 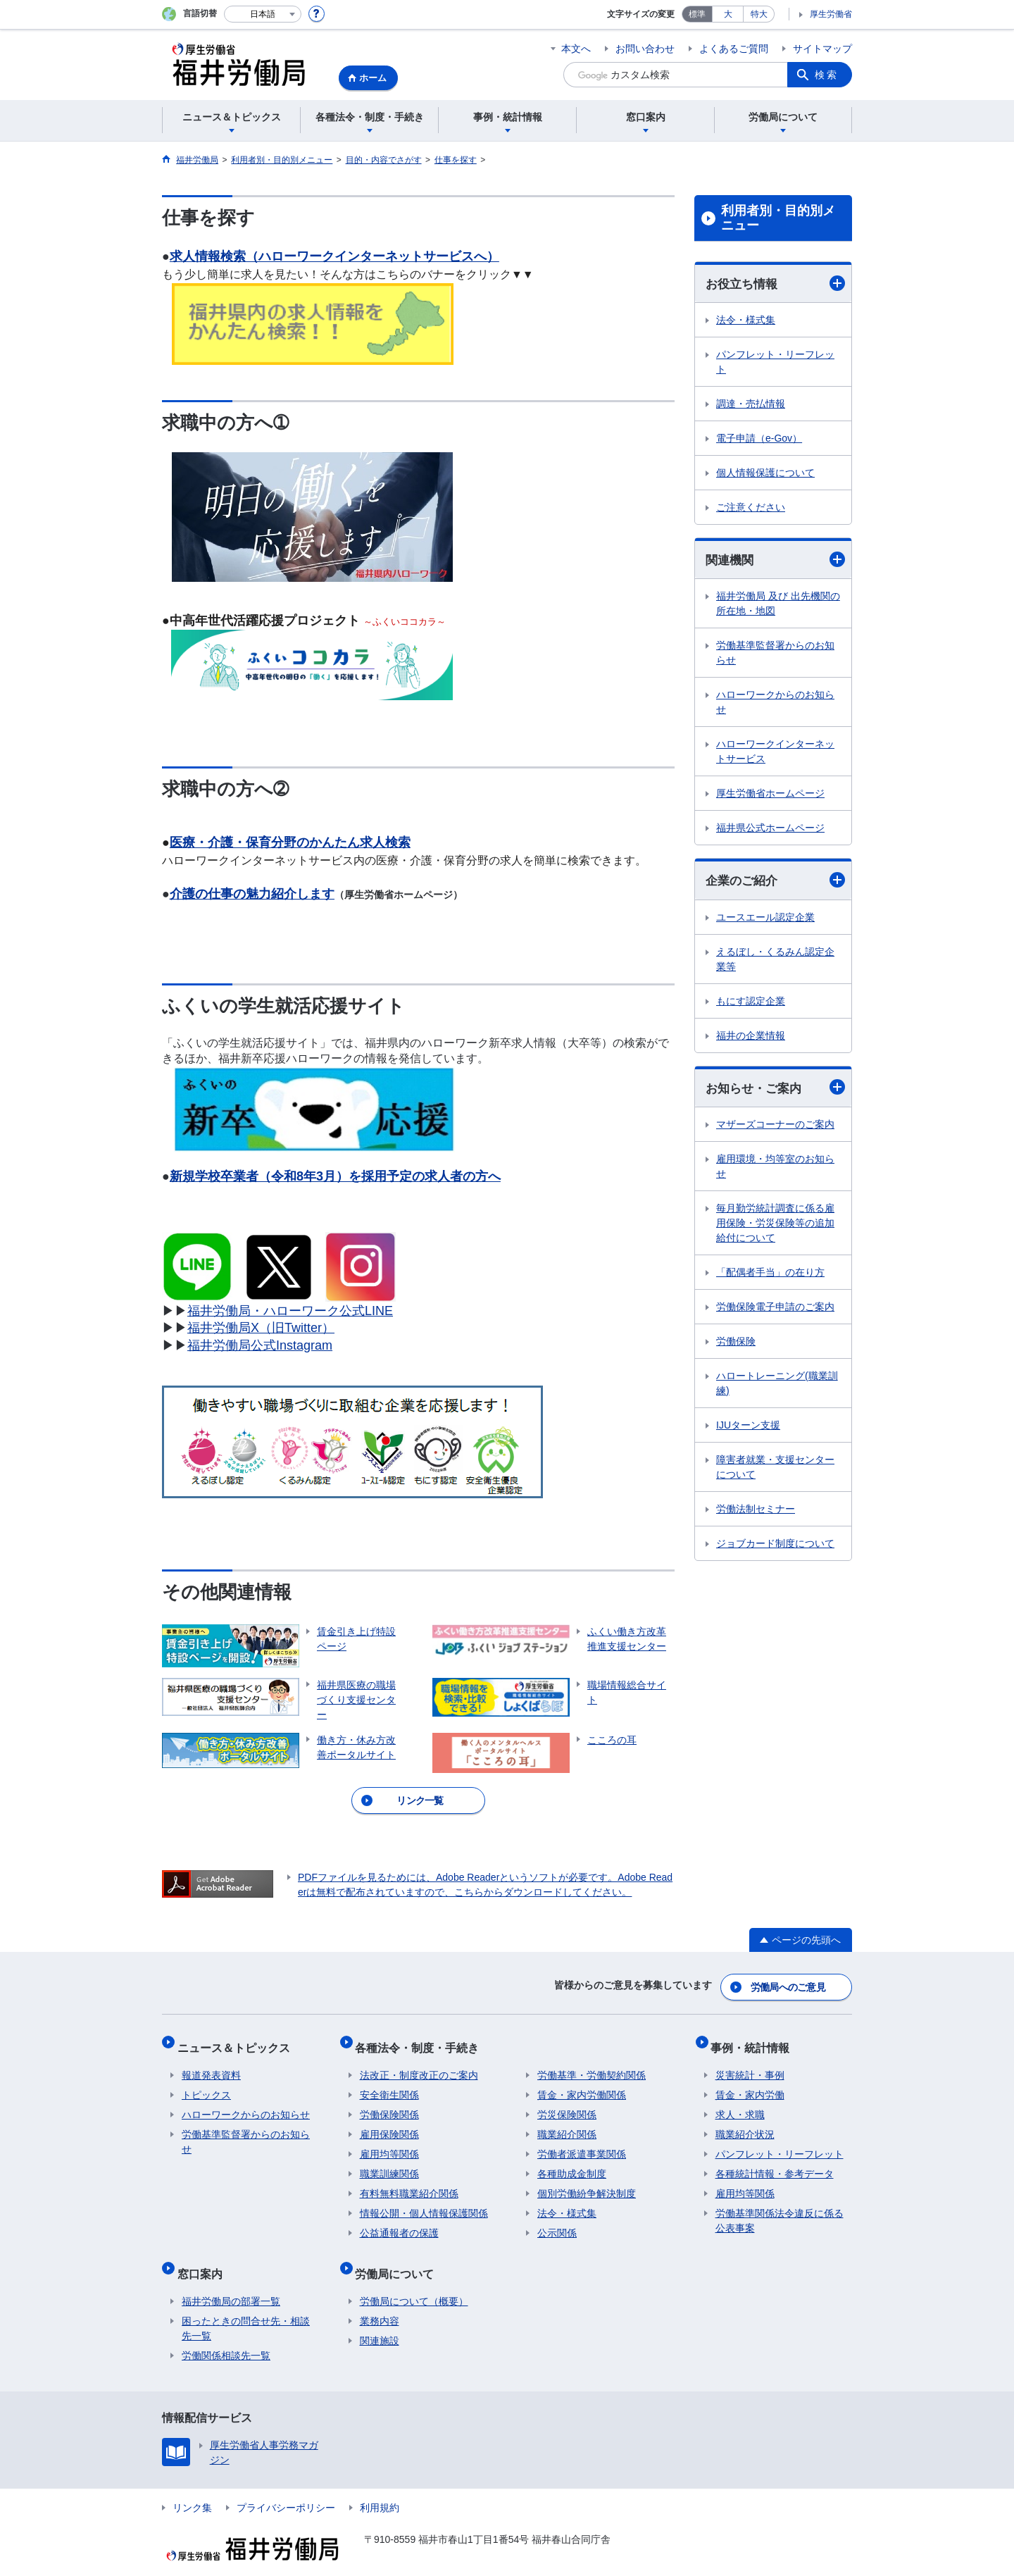 I want to click on 企業のご紹介, so click(x=775, y=882).